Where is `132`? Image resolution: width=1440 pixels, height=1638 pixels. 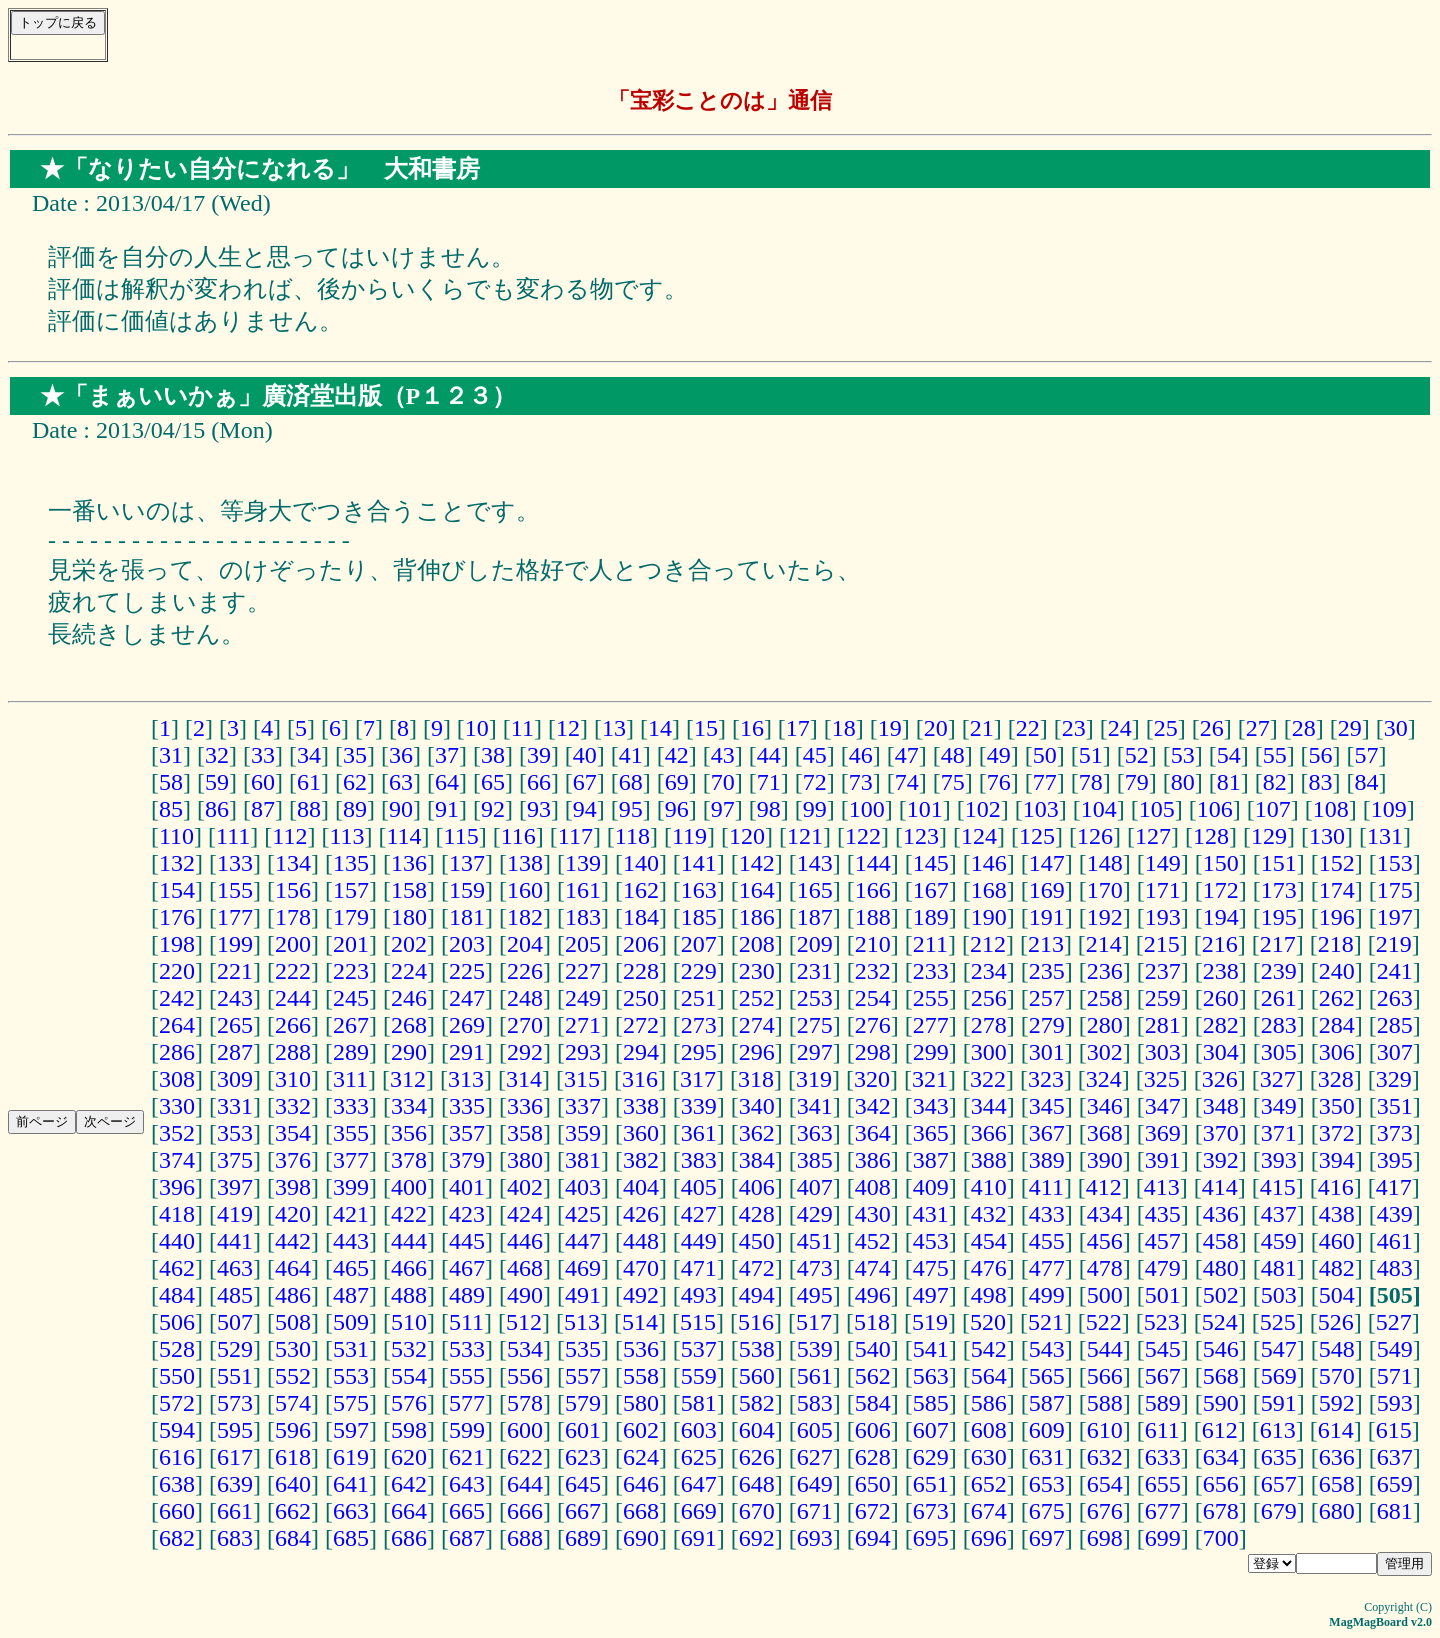
132 is located at coordinates (177, 863).